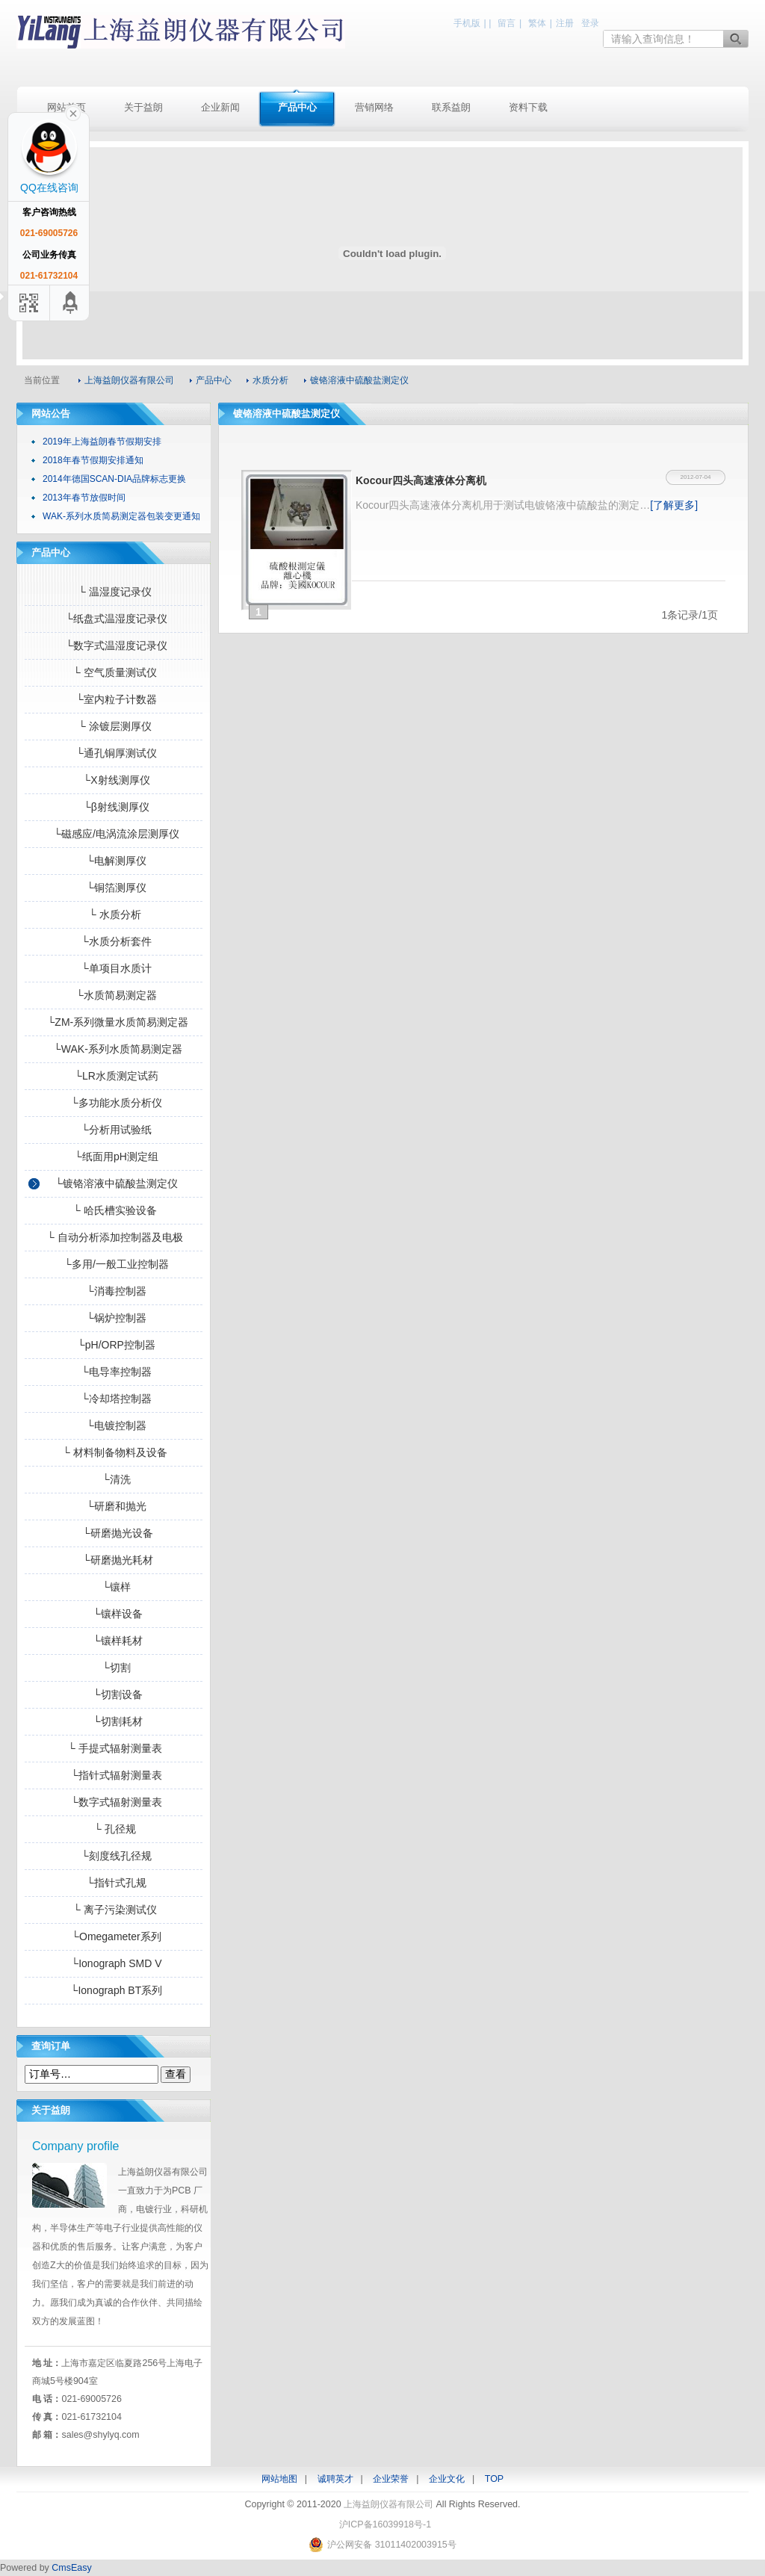  Describe the element at coordinates (113, 1748) in the screenshot. I see `└ 手提式辐射测量表` at that location.